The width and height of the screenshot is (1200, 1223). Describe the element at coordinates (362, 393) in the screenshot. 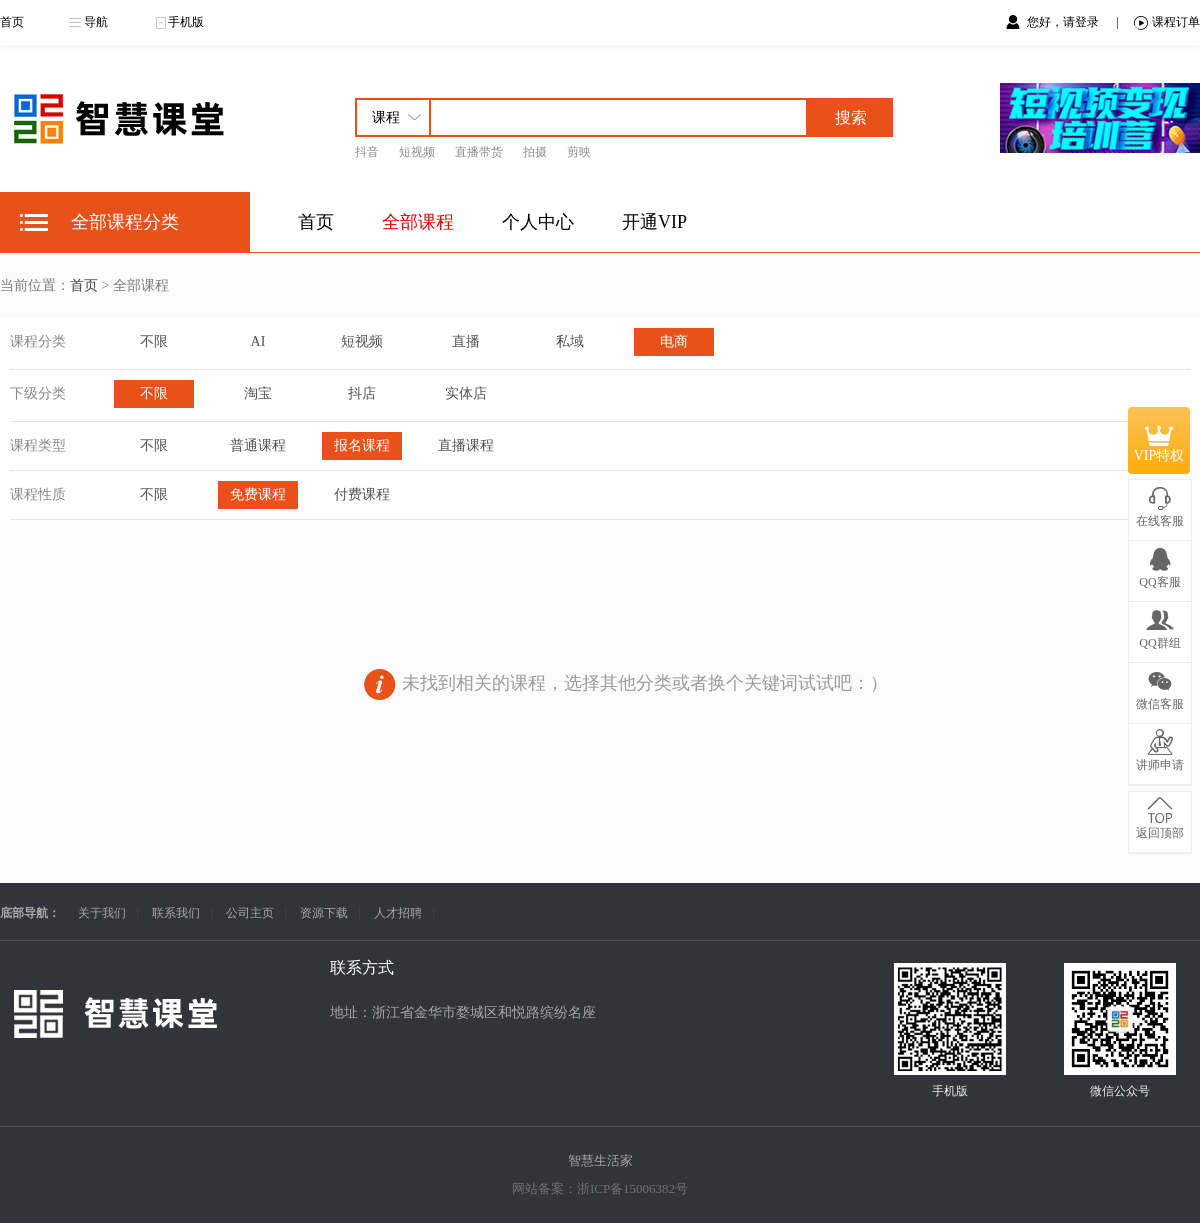

I see `抖店` at that location.